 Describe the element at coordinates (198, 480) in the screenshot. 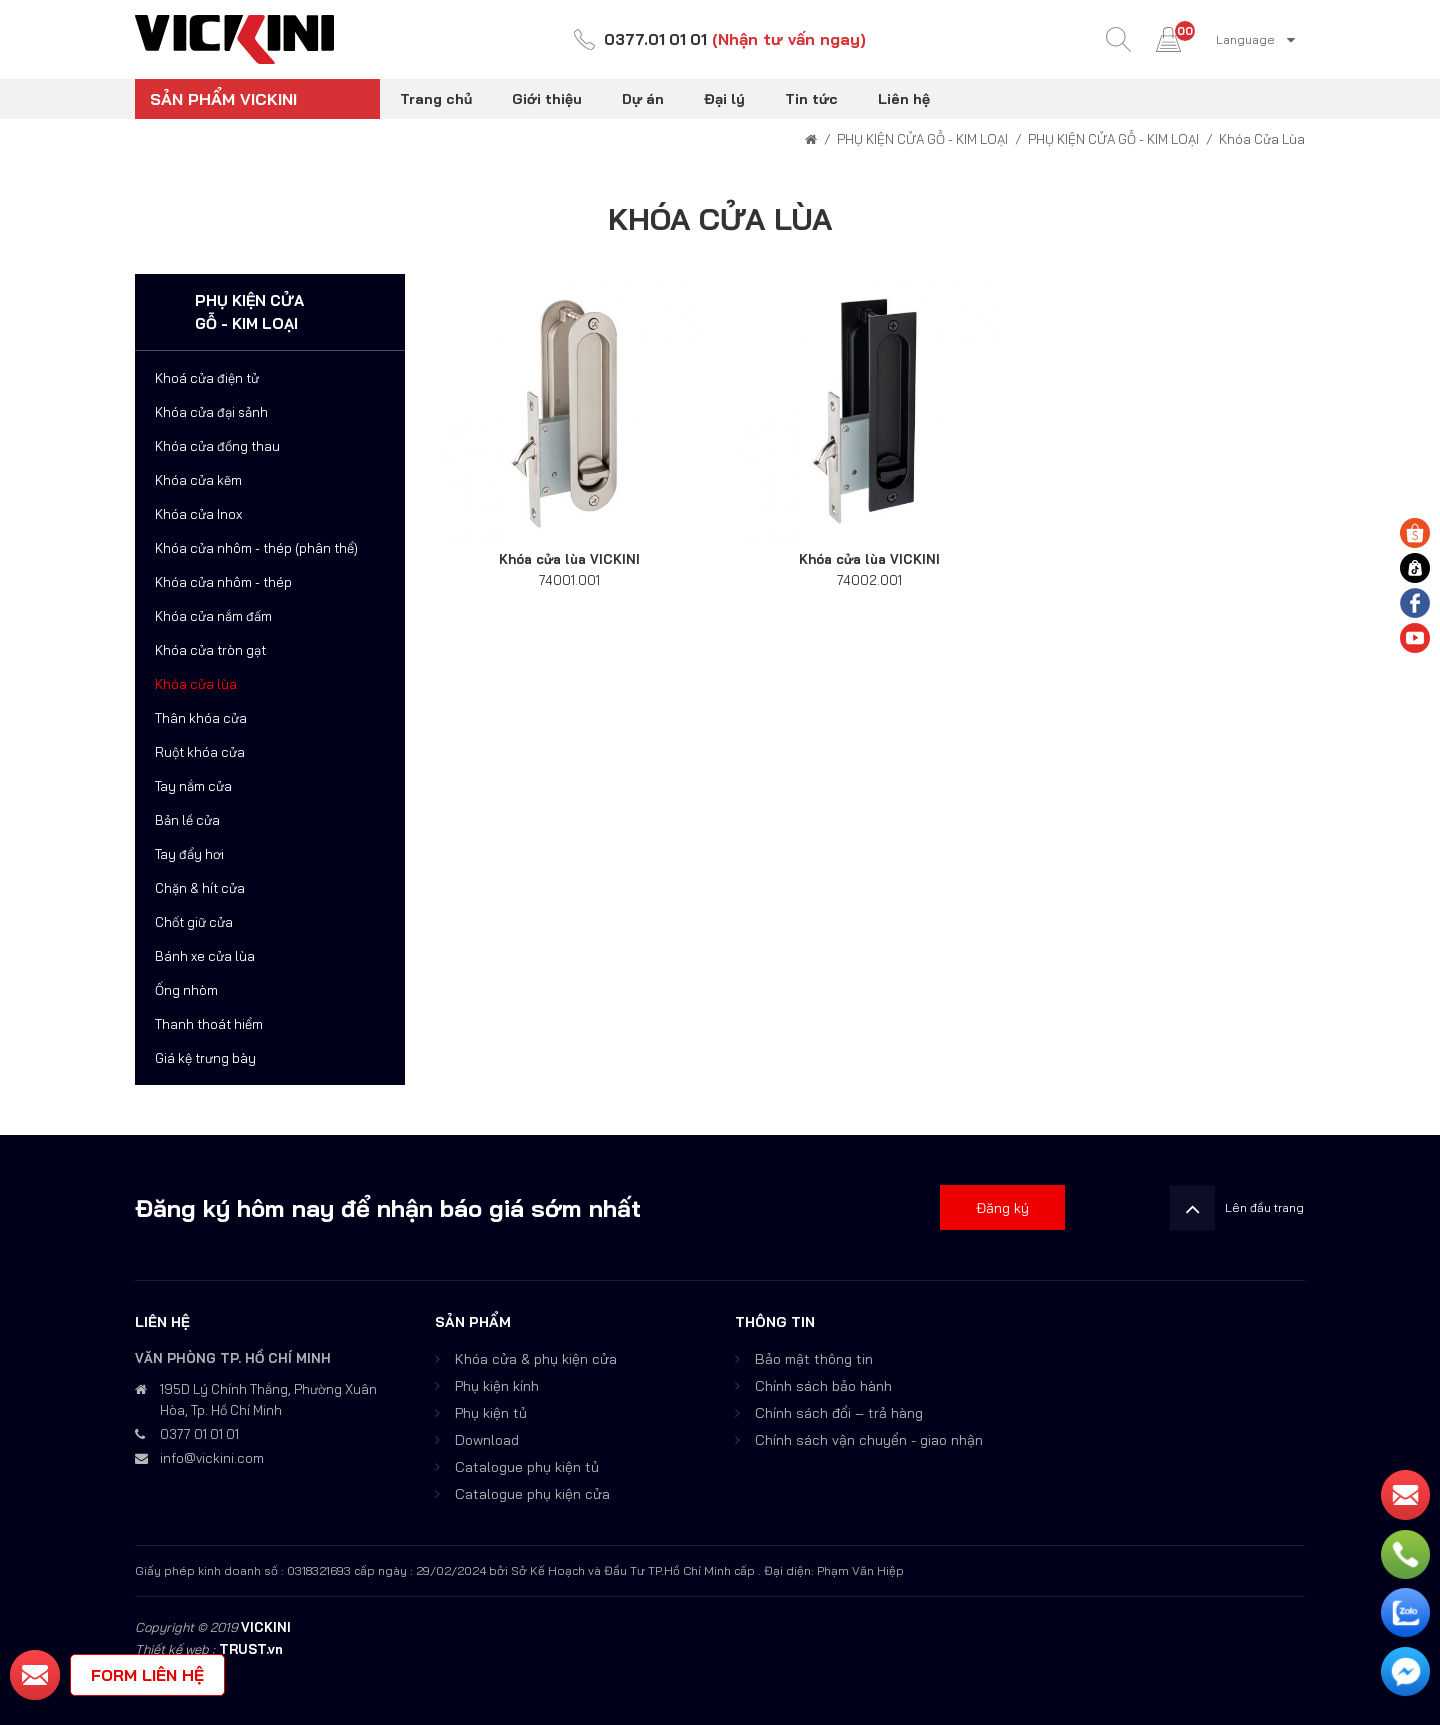

I see `Khóa cửa kẽm` at that location.